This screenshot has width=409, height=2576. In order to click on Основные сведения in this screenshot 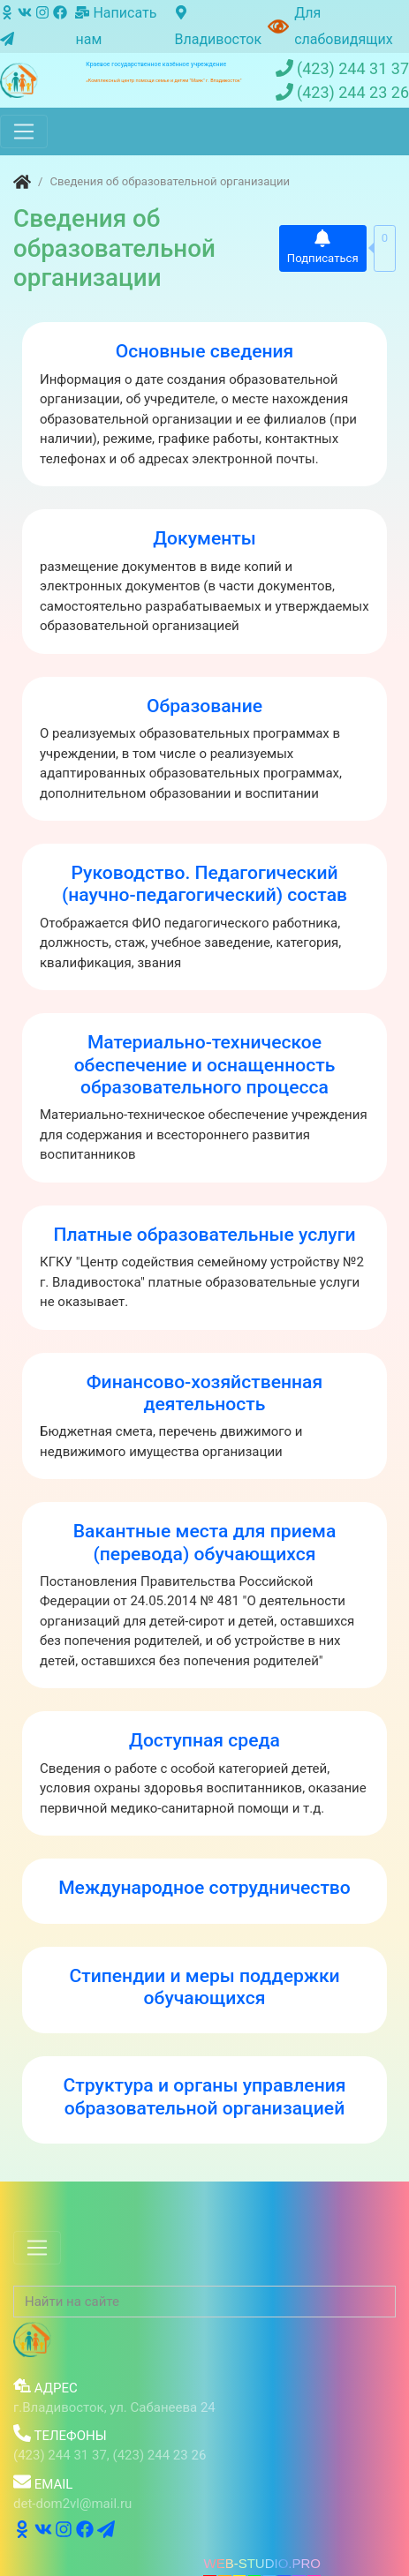, I will do `click(205, 351)`.